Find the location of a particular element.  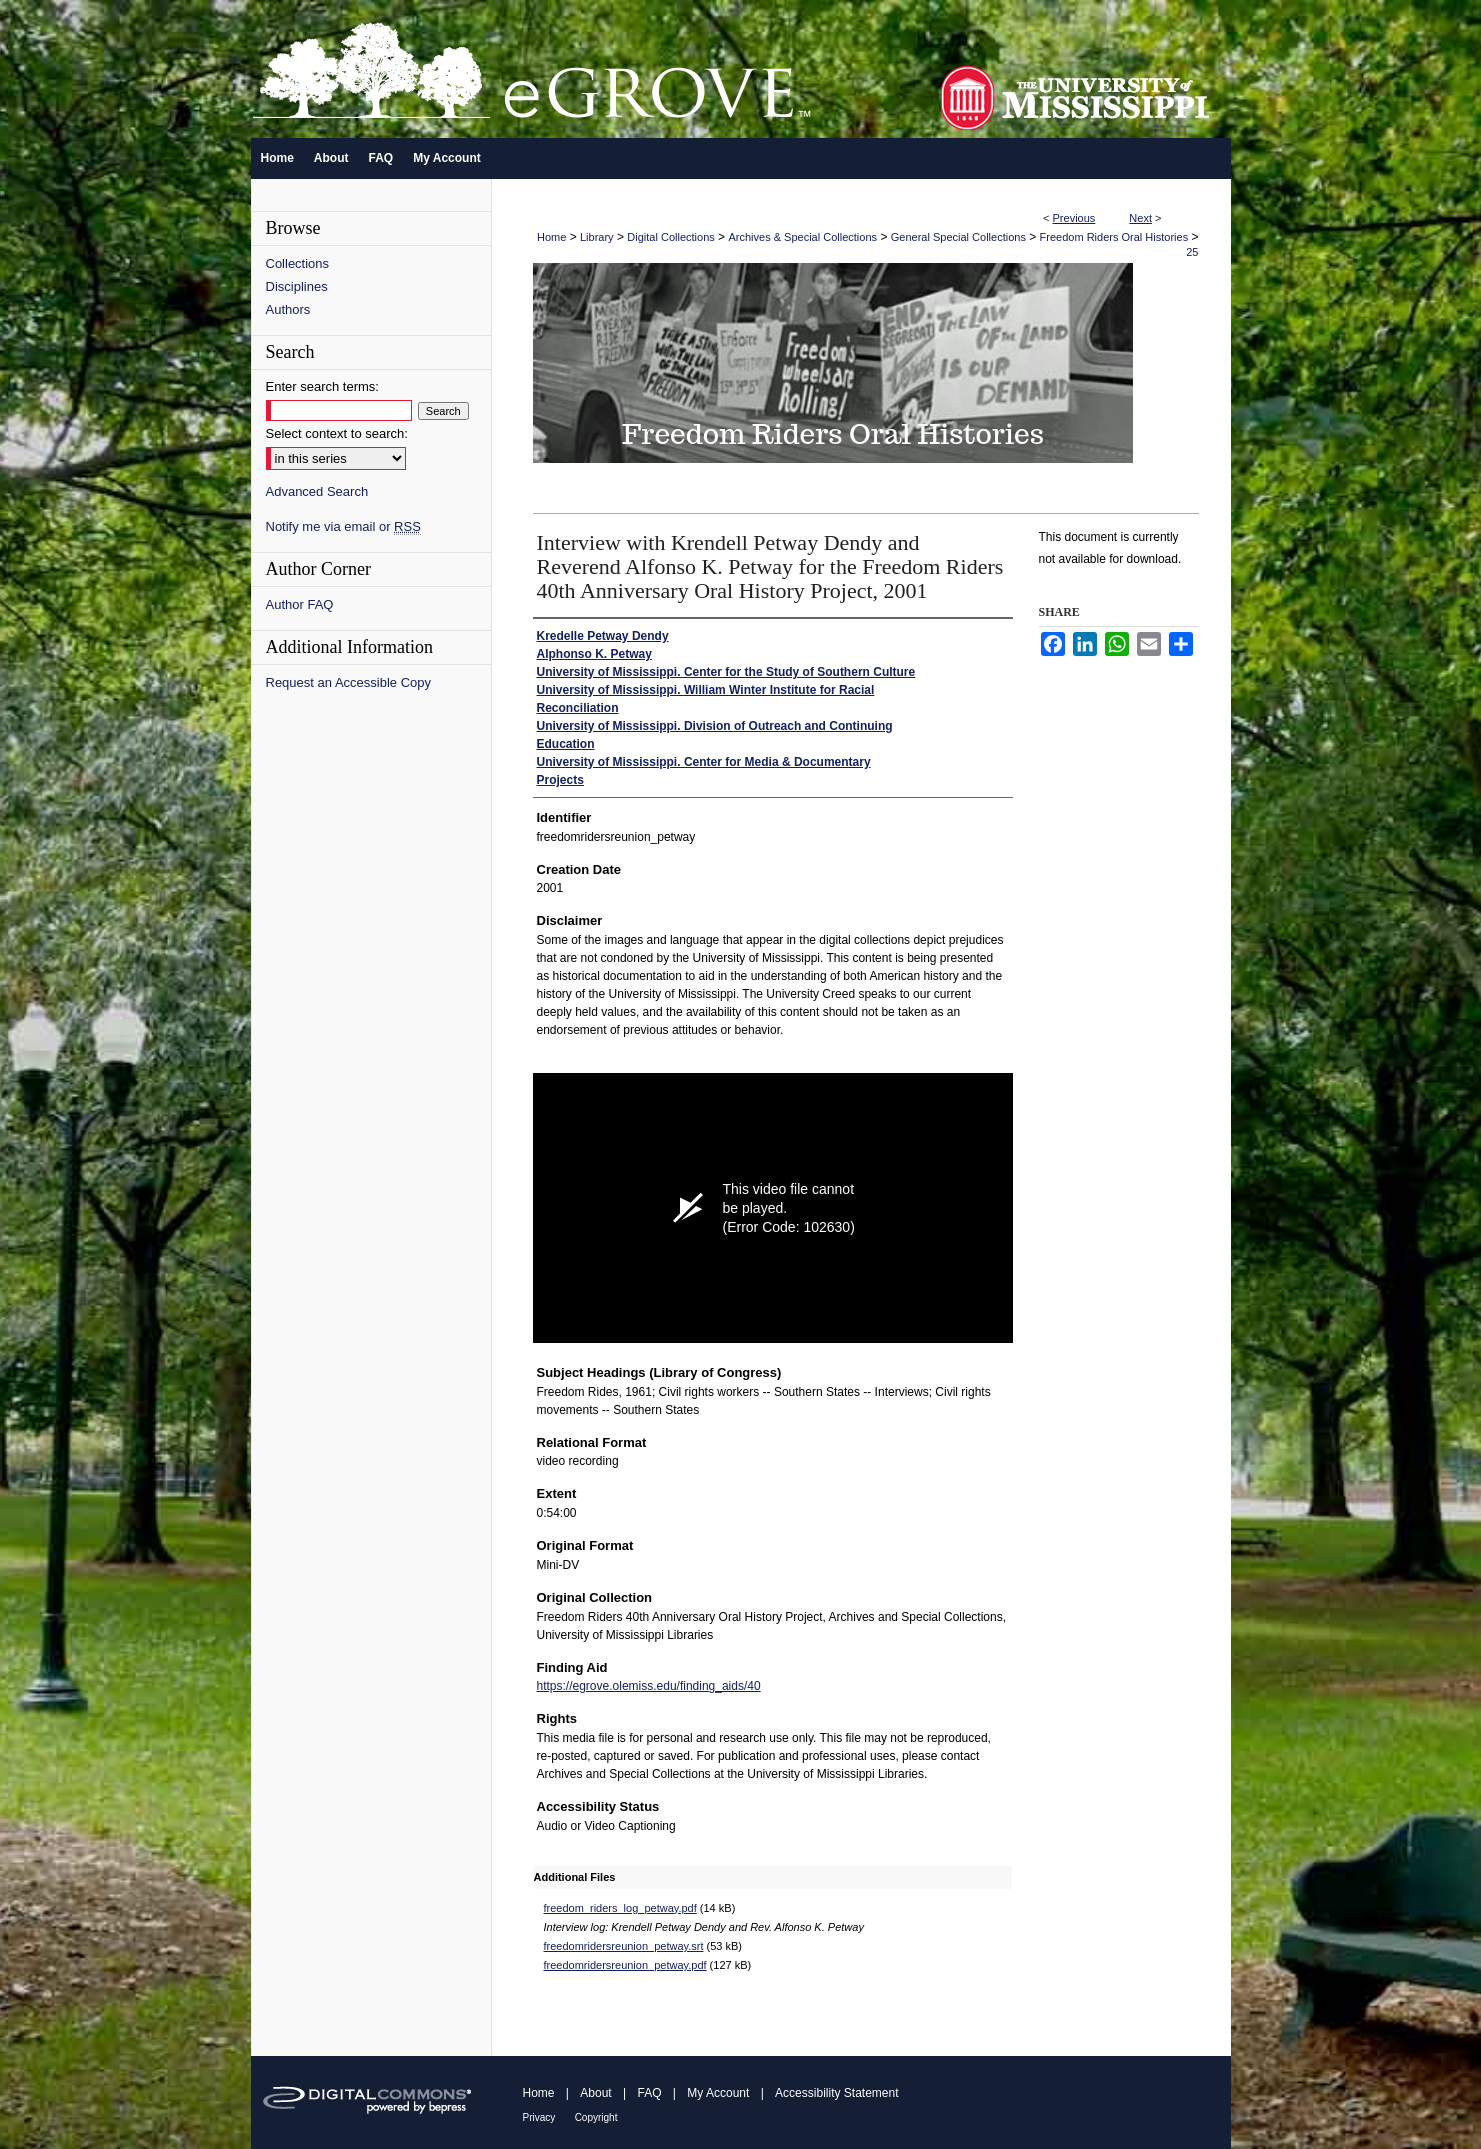

Copyright is located at coordinates (596, 2117).